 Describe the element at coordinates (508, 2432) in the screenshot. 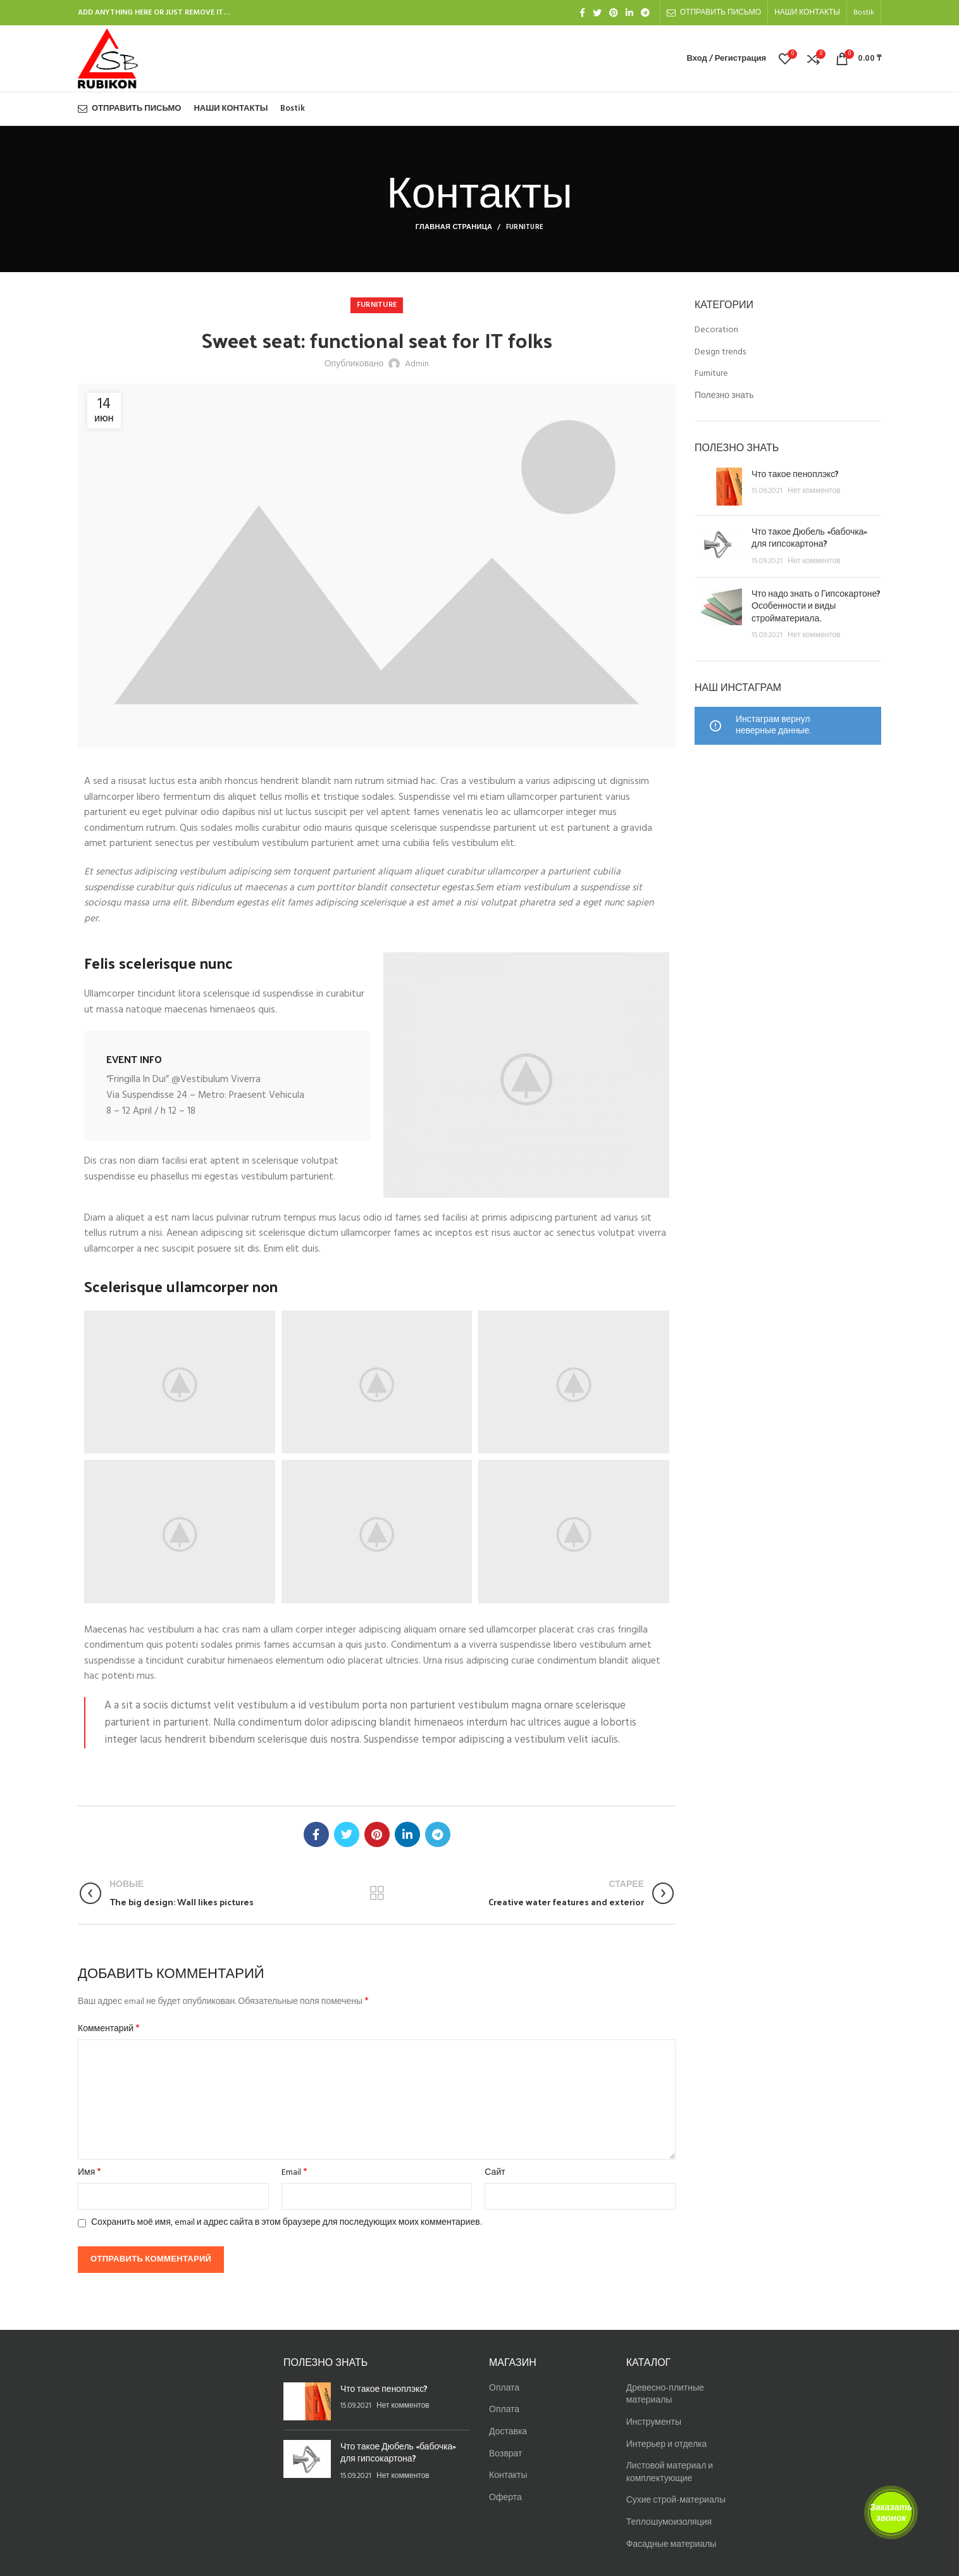

I see `Доставка` at that location.